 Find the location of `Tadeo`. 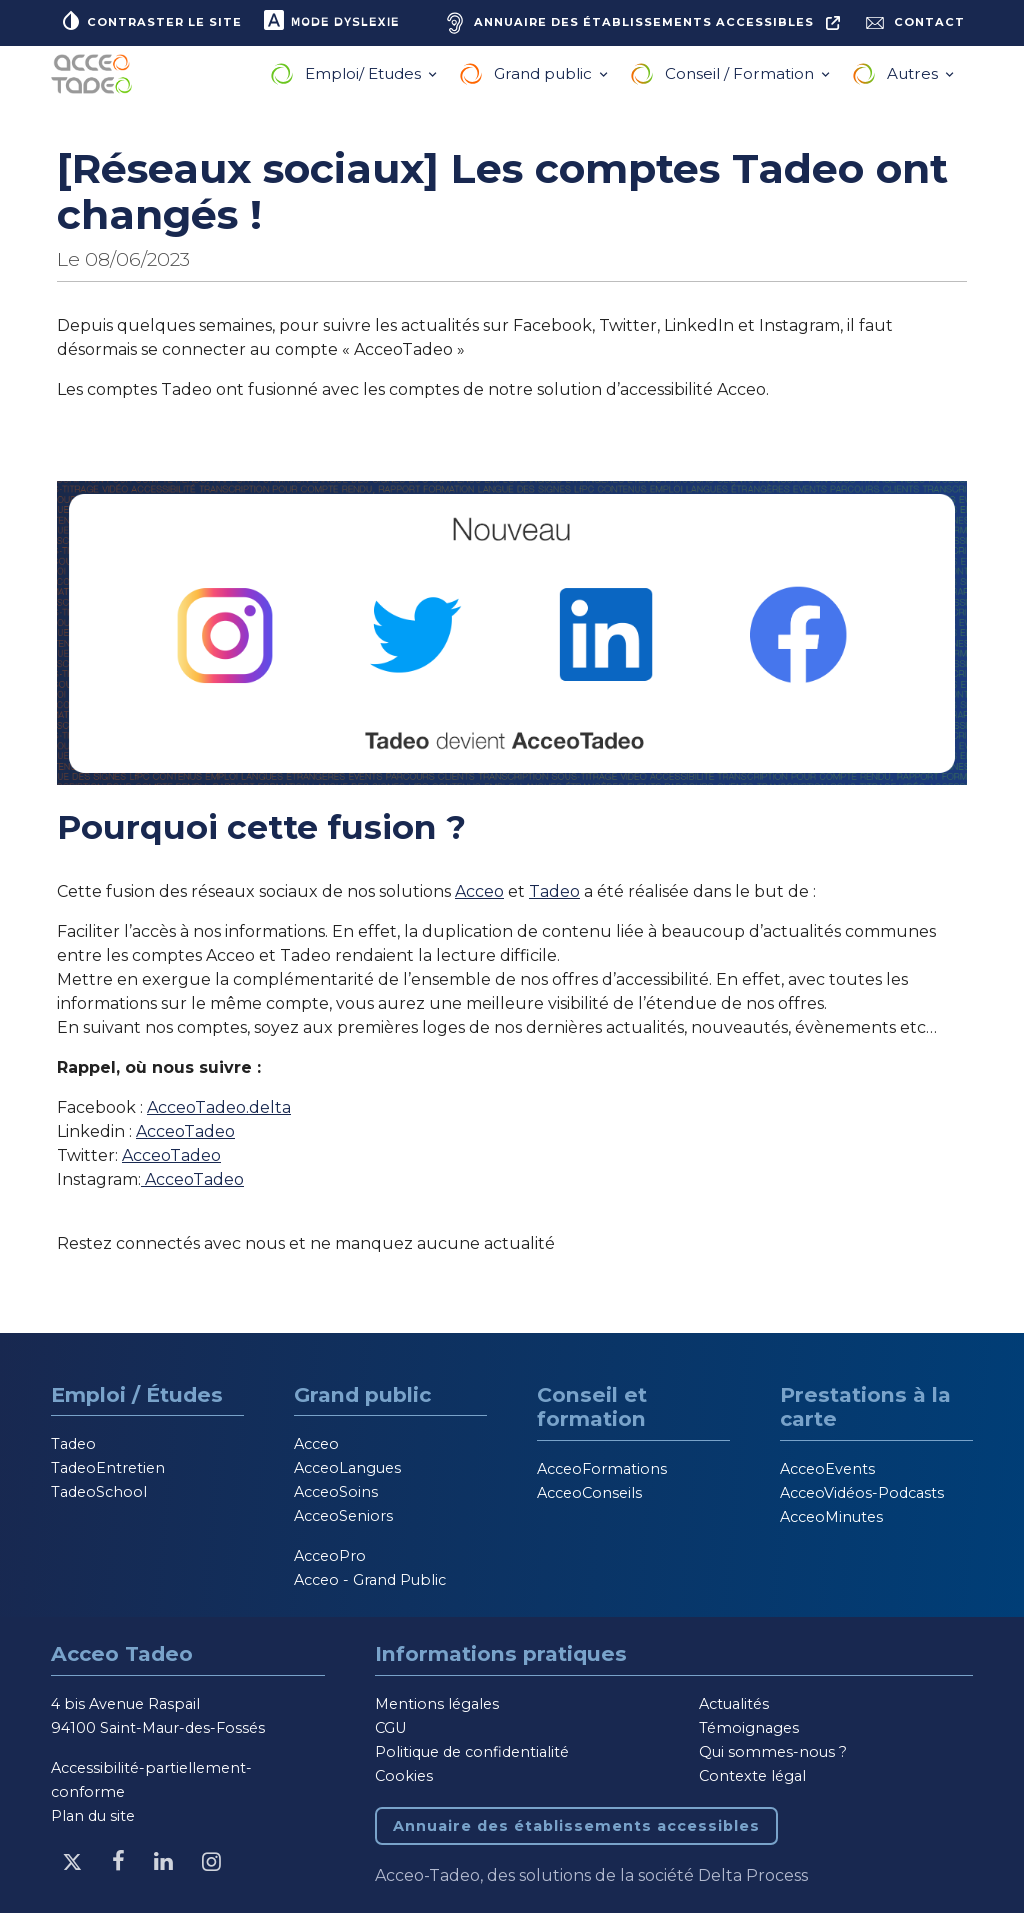

Tadeo is located at coordinates (554, 891).